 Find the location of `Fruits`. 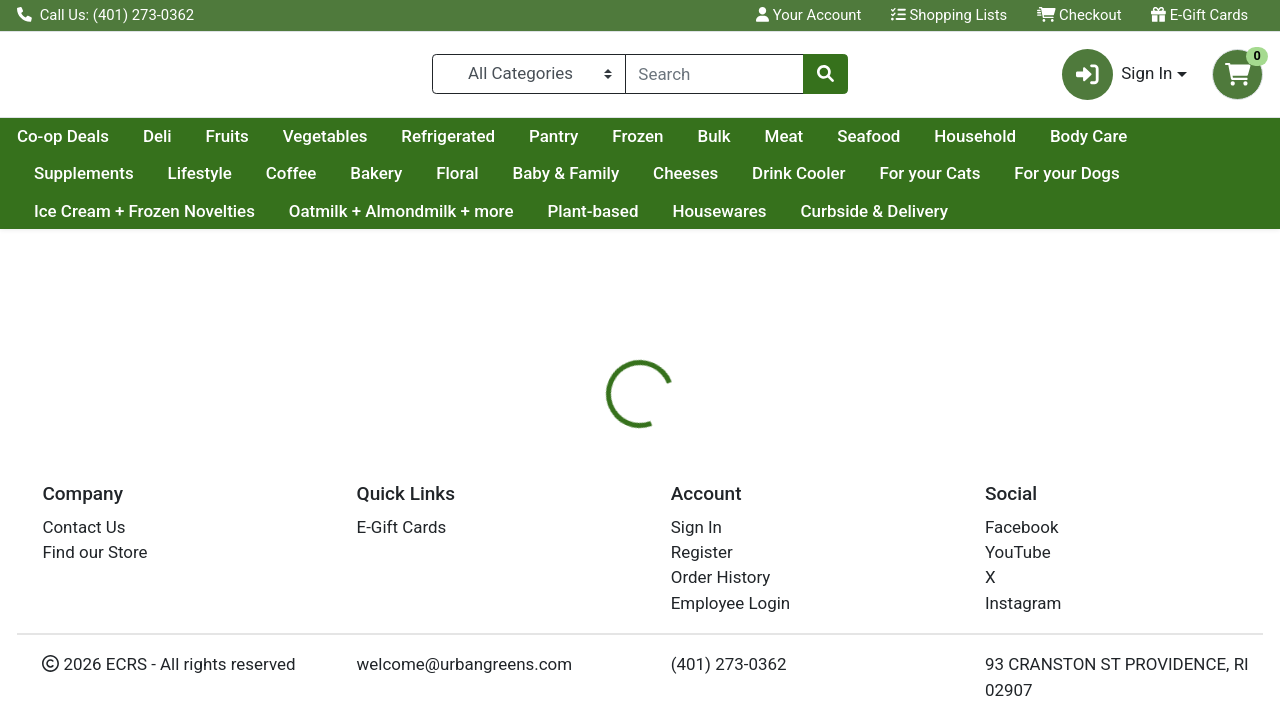

Fruits is located at coordinates (417, 144).